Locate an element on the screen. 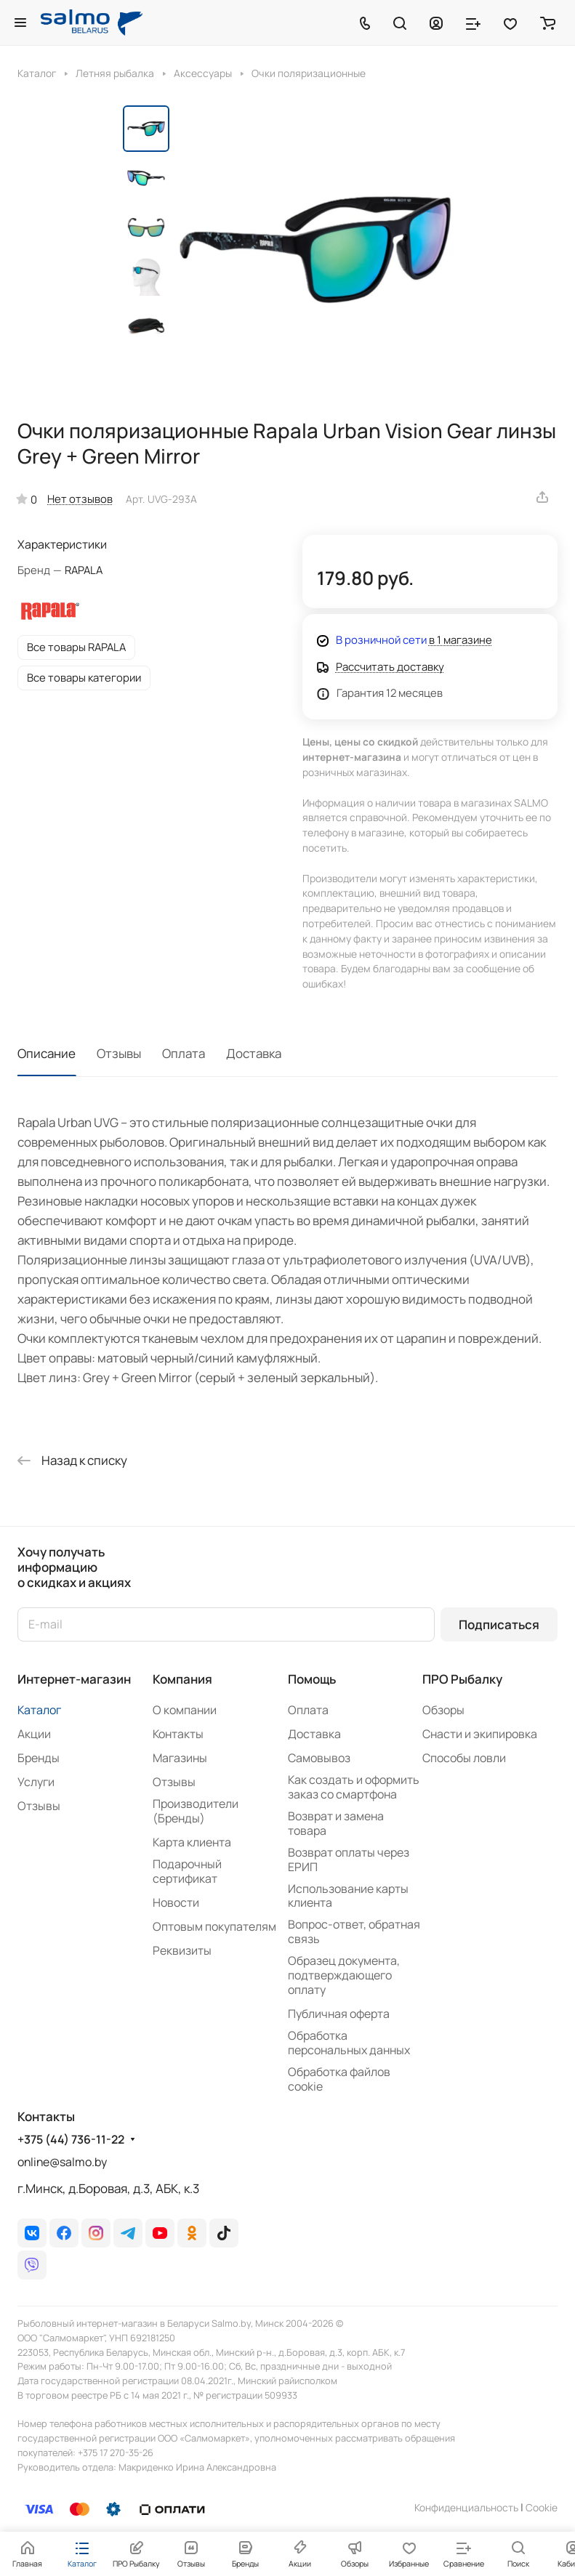 The height and width of the screenshot is (2576, 575). Новости is located at coordinates (176, 1902).